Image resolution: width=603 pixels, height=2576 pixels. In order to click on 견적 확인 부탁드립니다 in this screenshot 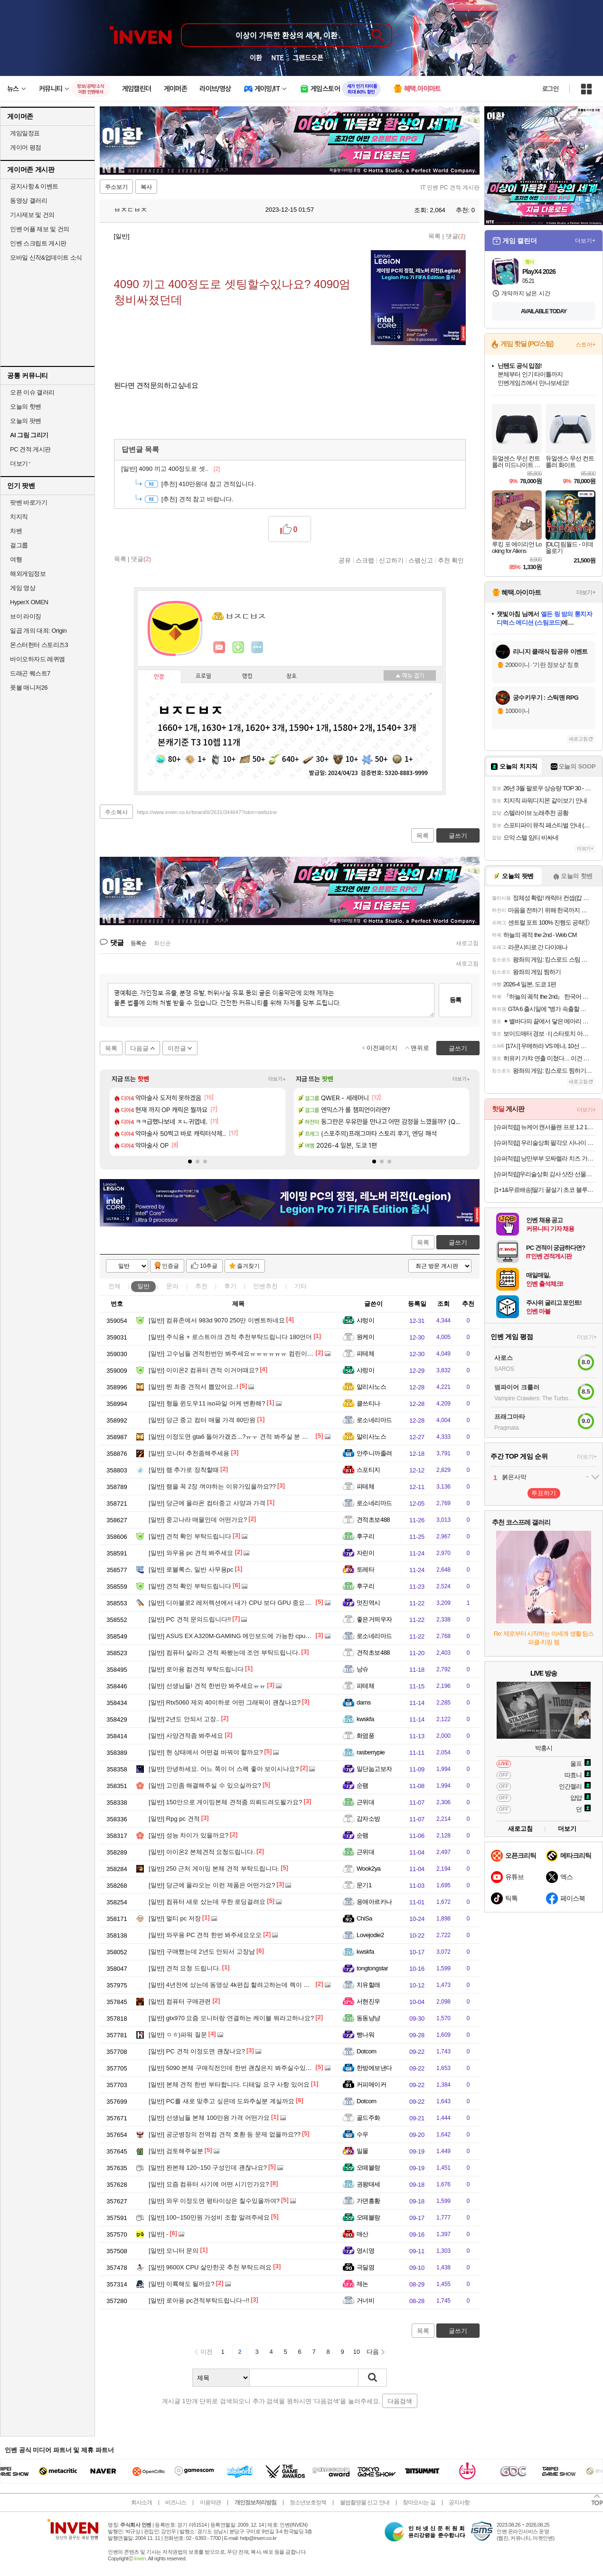, I will do `click(190, 1536)`.